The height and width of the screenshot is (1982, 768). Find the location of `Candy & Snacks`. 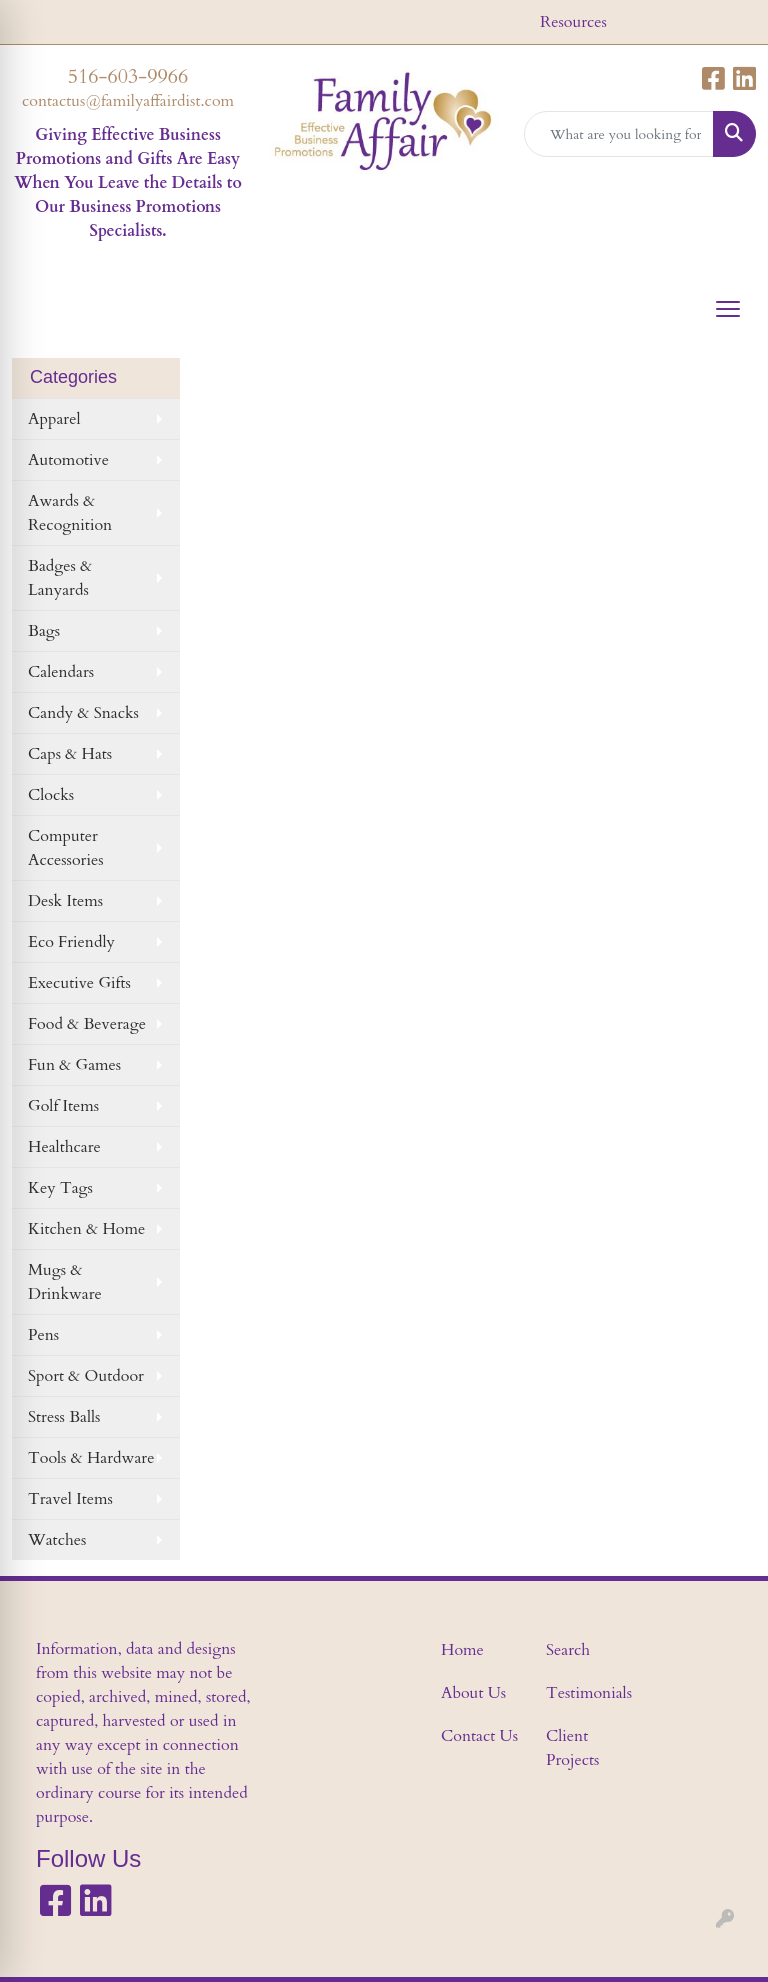

Candy & Snacks is located at coordinates (83, 713).